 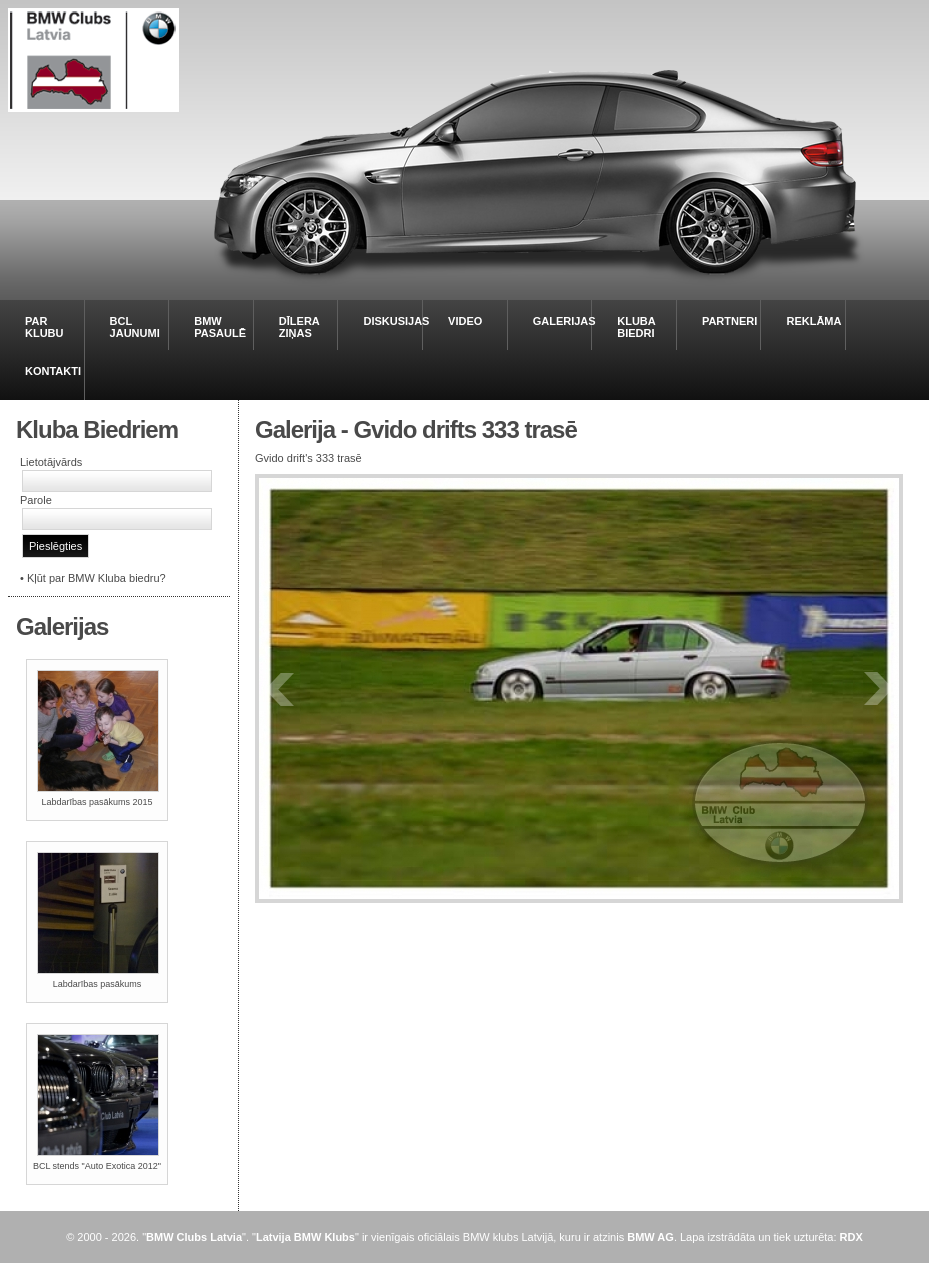 What do you see at coordinates (851, 1237) in the screenshot?
I see `RDX` at bounding box center [851, 1237].